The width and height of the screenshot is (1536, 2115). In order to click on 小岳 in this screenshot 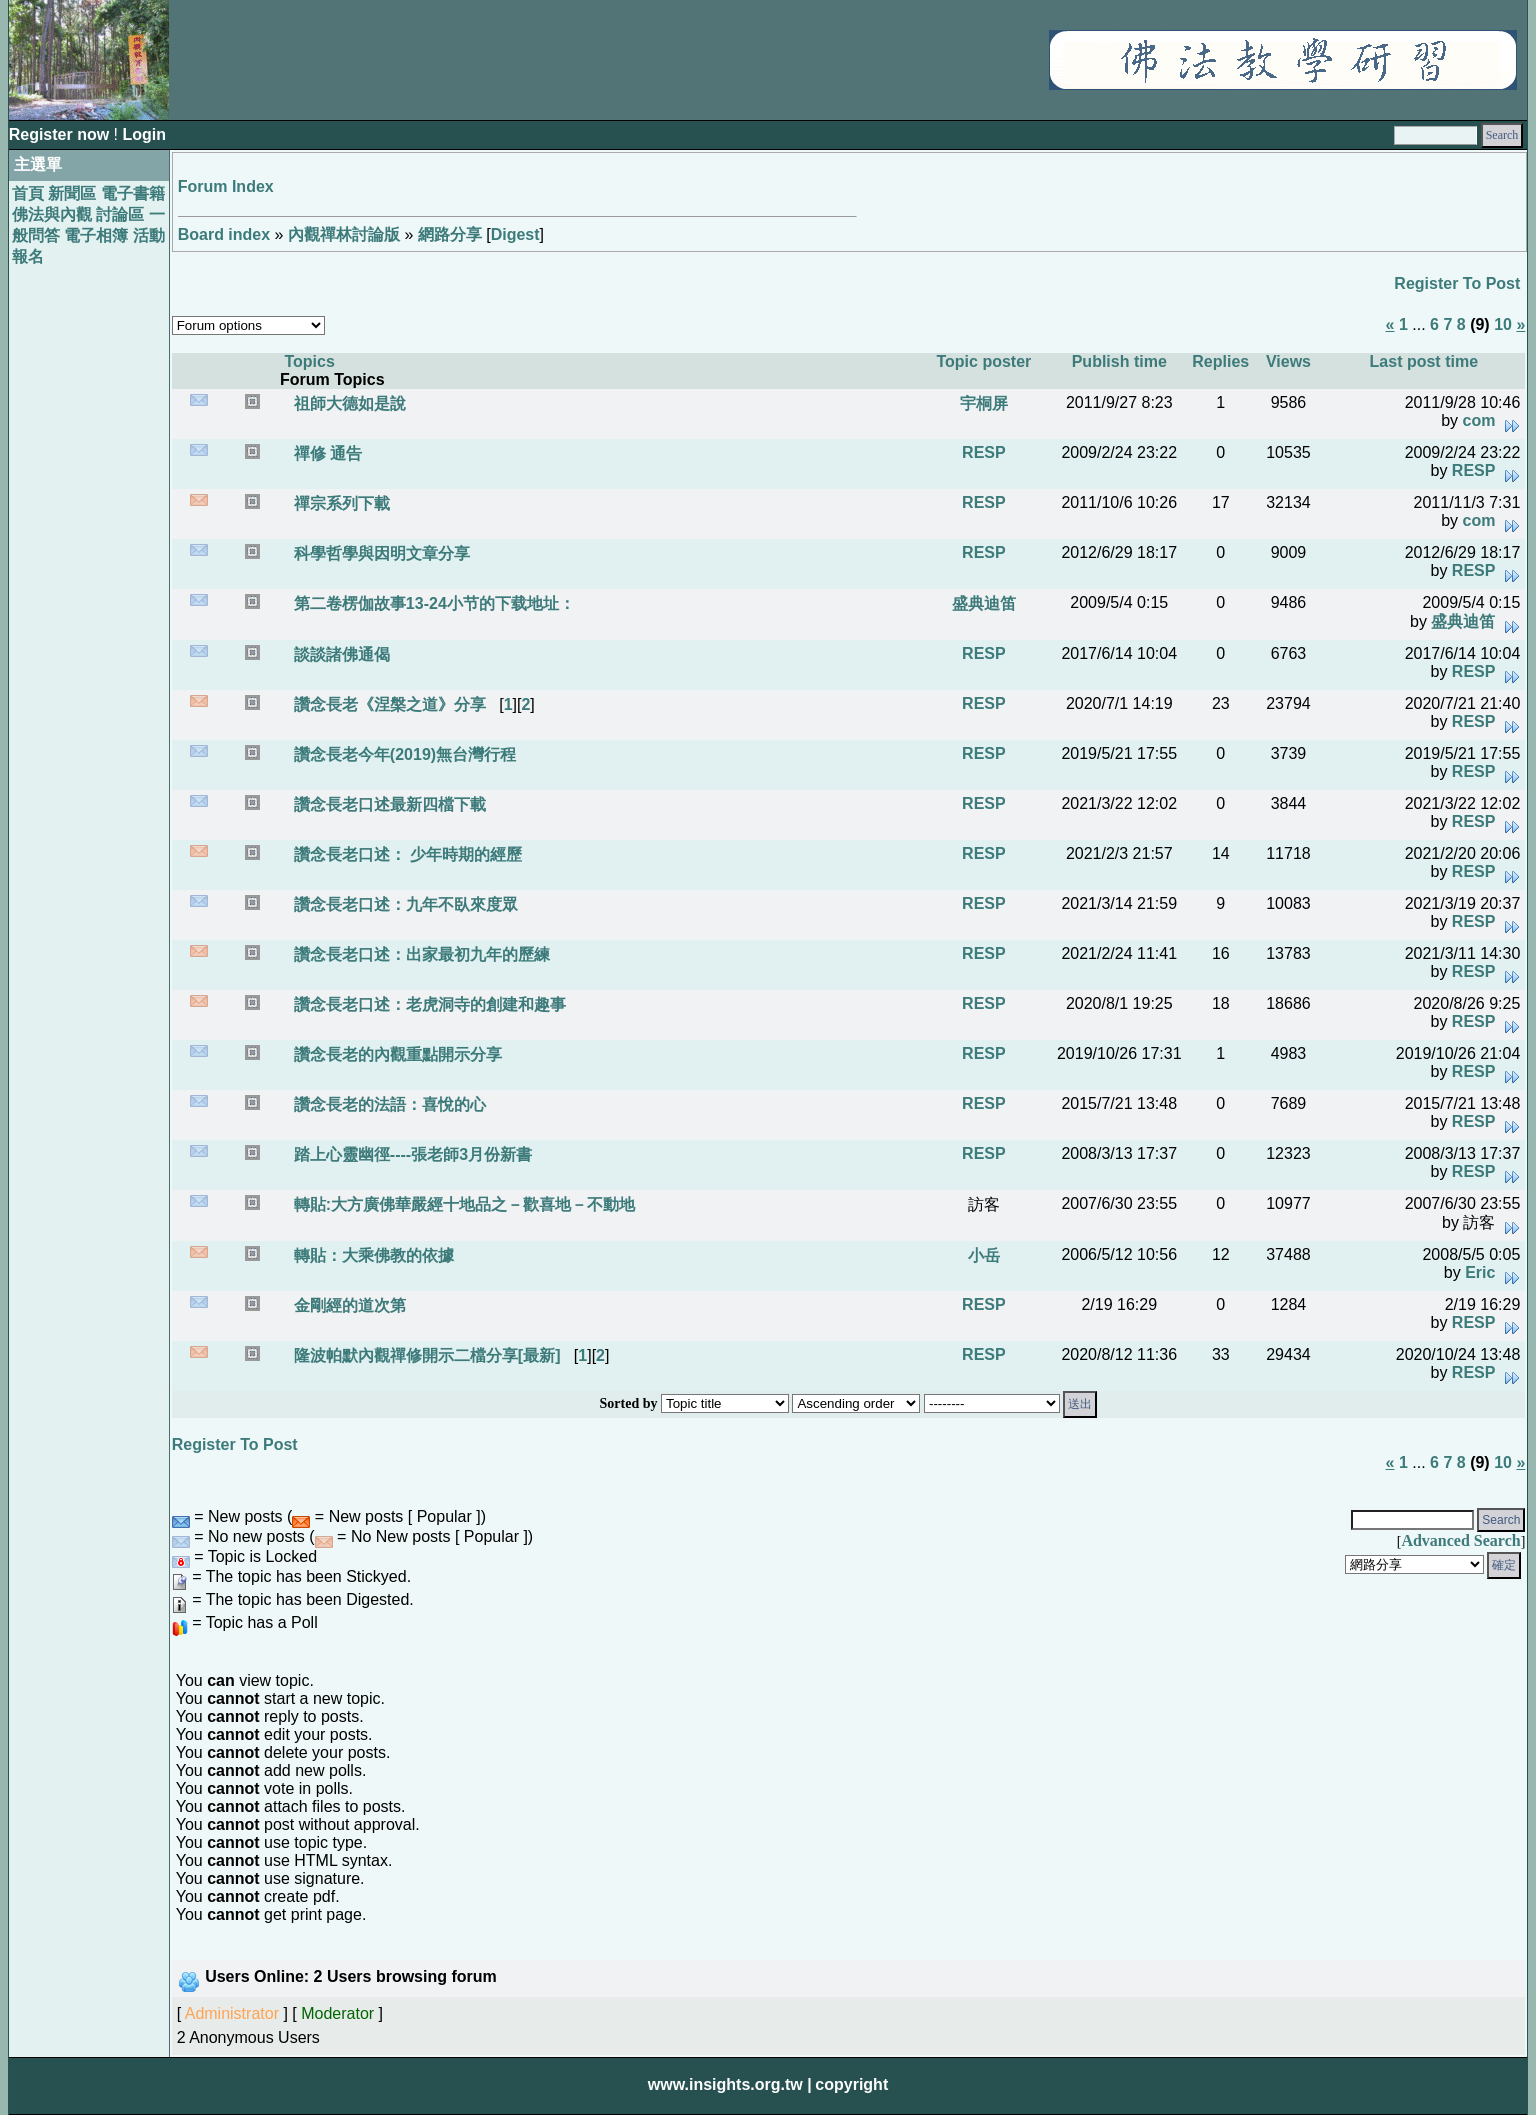, I will do `click(984, 1255)`.